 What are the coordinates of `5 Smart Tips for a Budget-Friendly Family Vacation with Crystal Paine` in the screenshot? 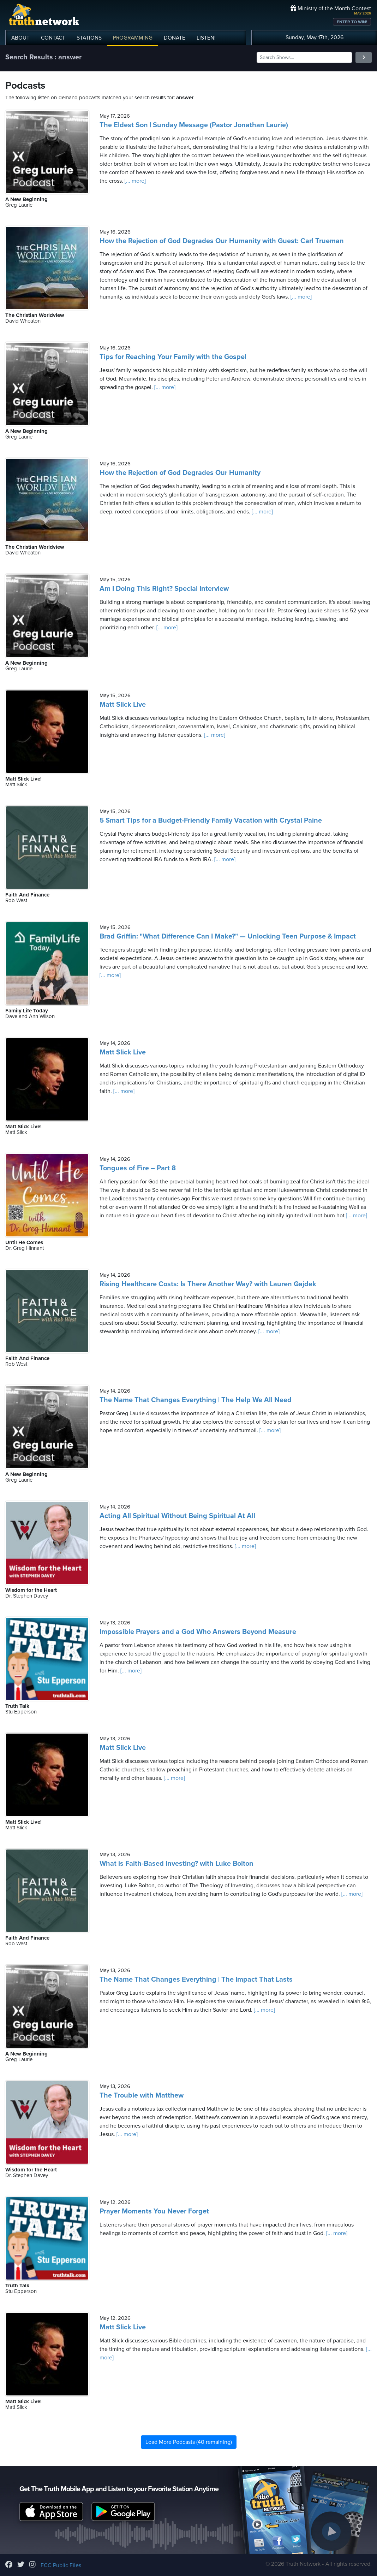 It's located at (211, 820).